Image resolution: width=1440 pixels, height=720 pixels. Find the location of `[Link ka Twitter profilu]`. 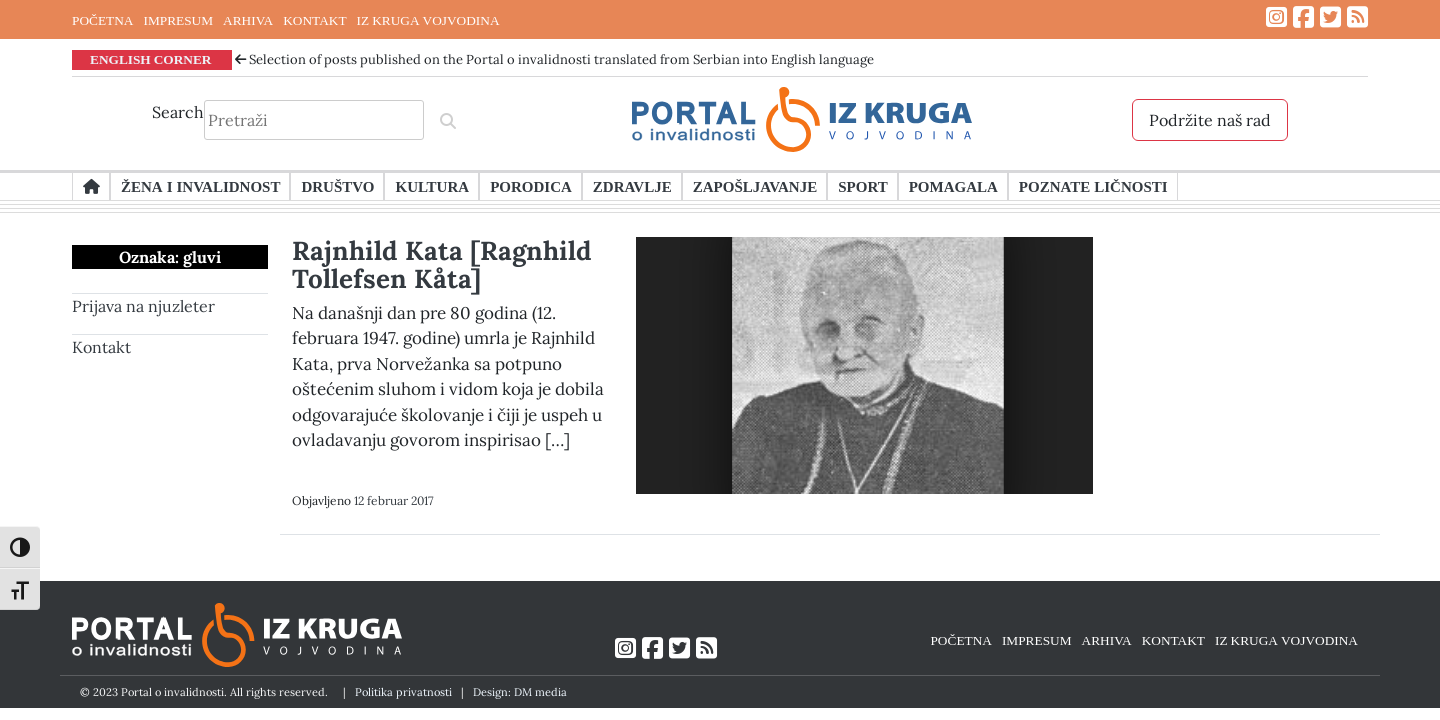

[Link ka Twitter profilu] is located at coordinates (1330, 17).